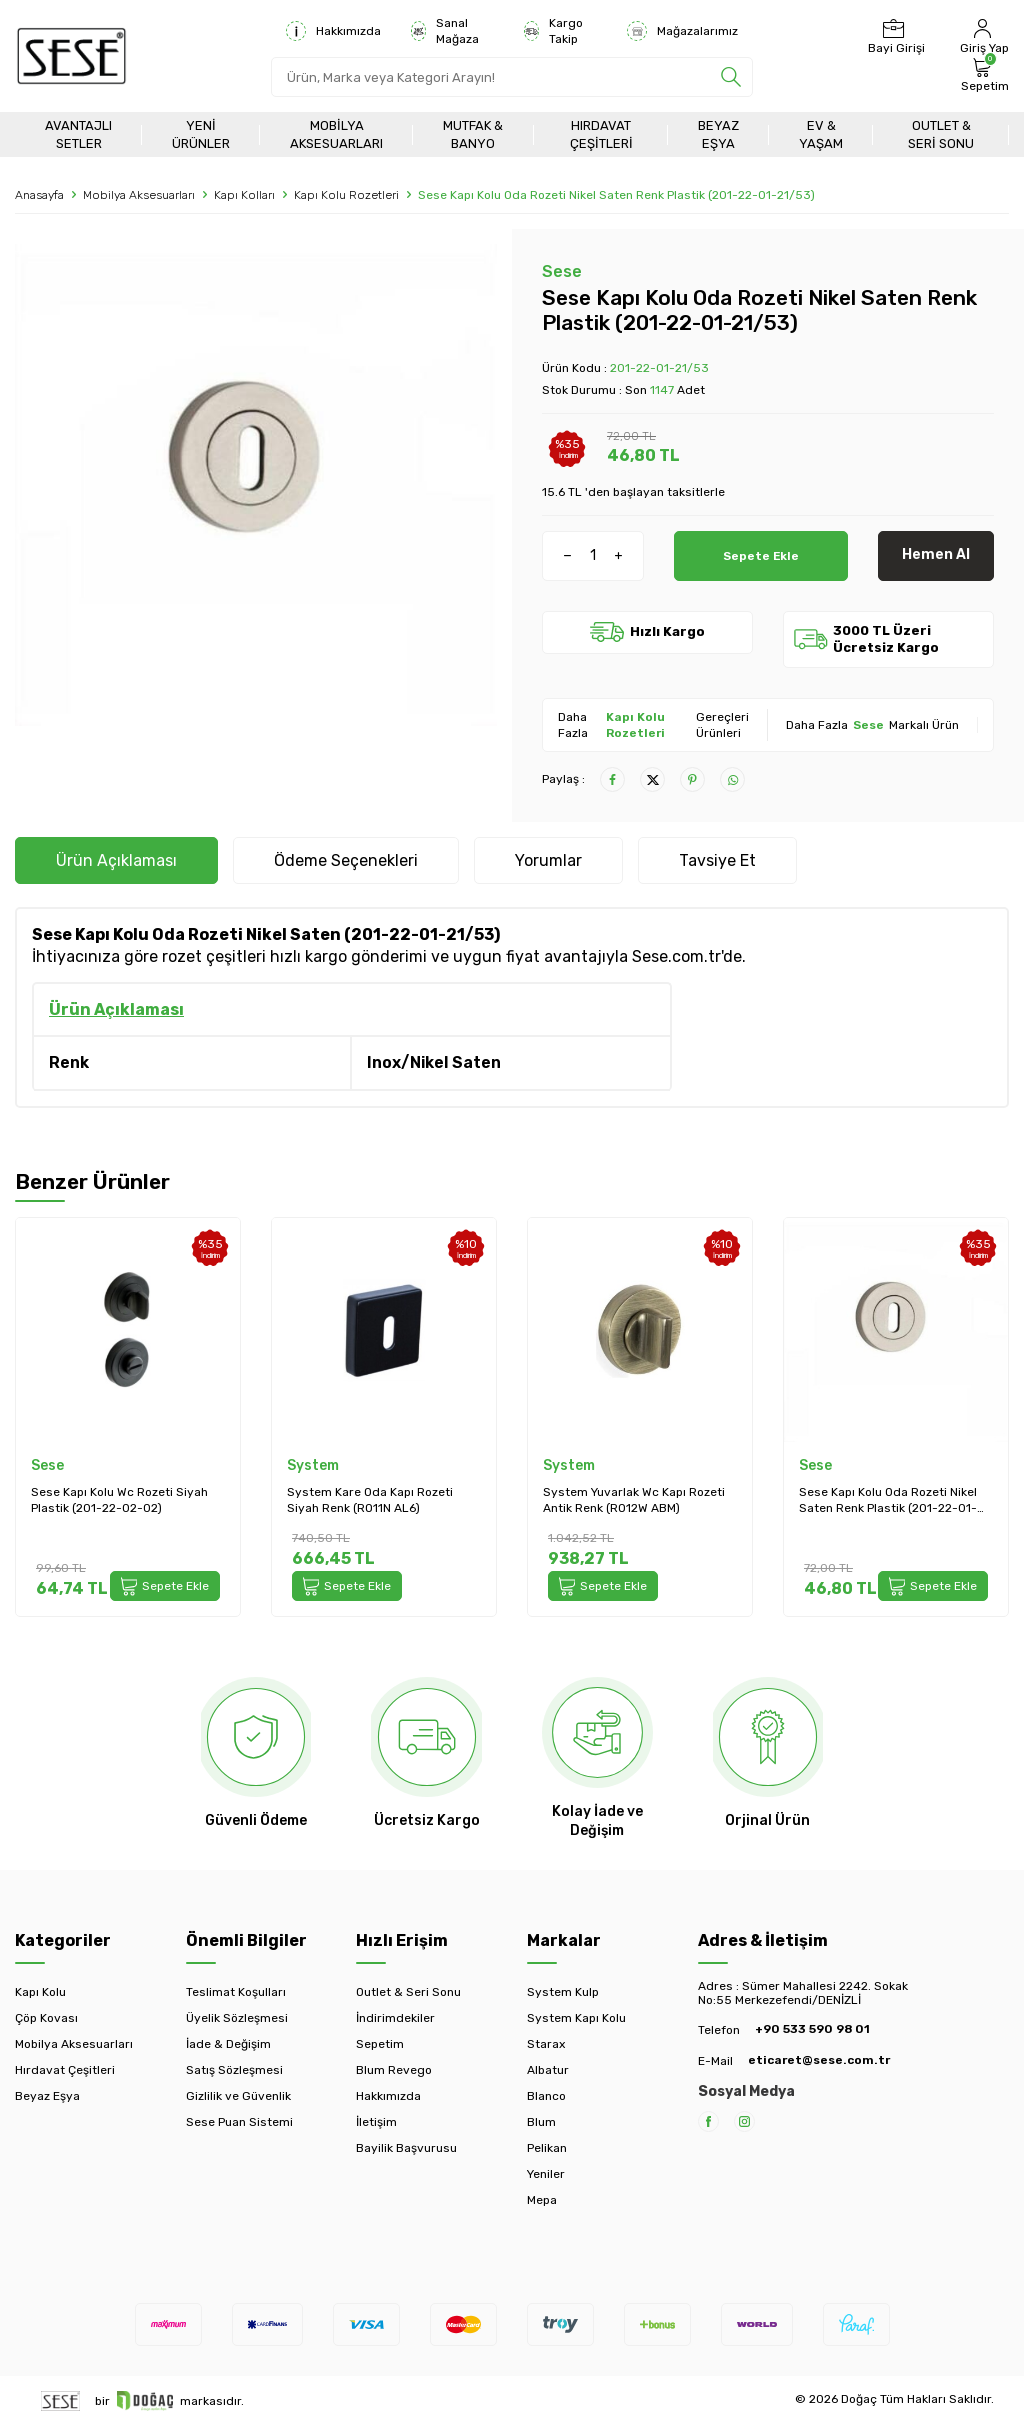 This screenshot has height=2425, width=1024. What do you see at coordinates (563, 1992) in the screenshot?
I see `System Kulp` at bounding box center [563, 1992].